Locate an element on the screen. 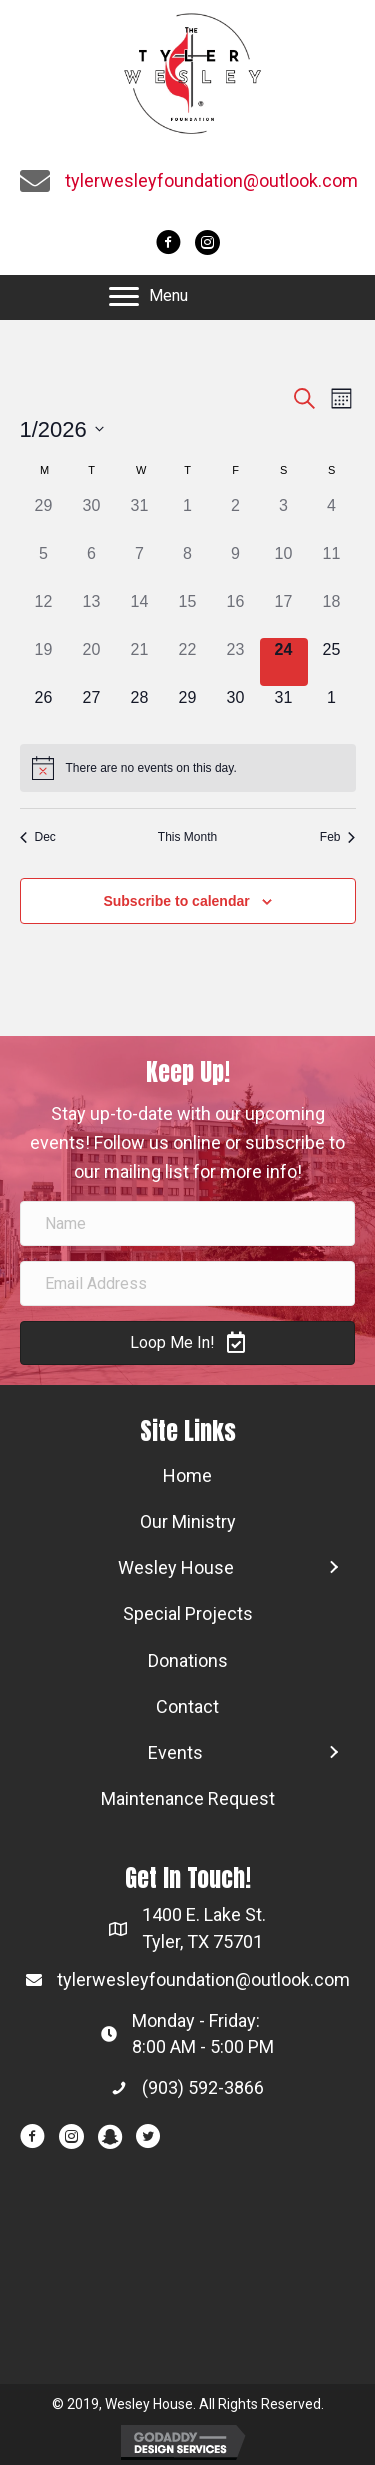 Image resolution: width=375 pixels, height=2465 pixels. [January 8, 0 events] is located at coordinates (188, 566).